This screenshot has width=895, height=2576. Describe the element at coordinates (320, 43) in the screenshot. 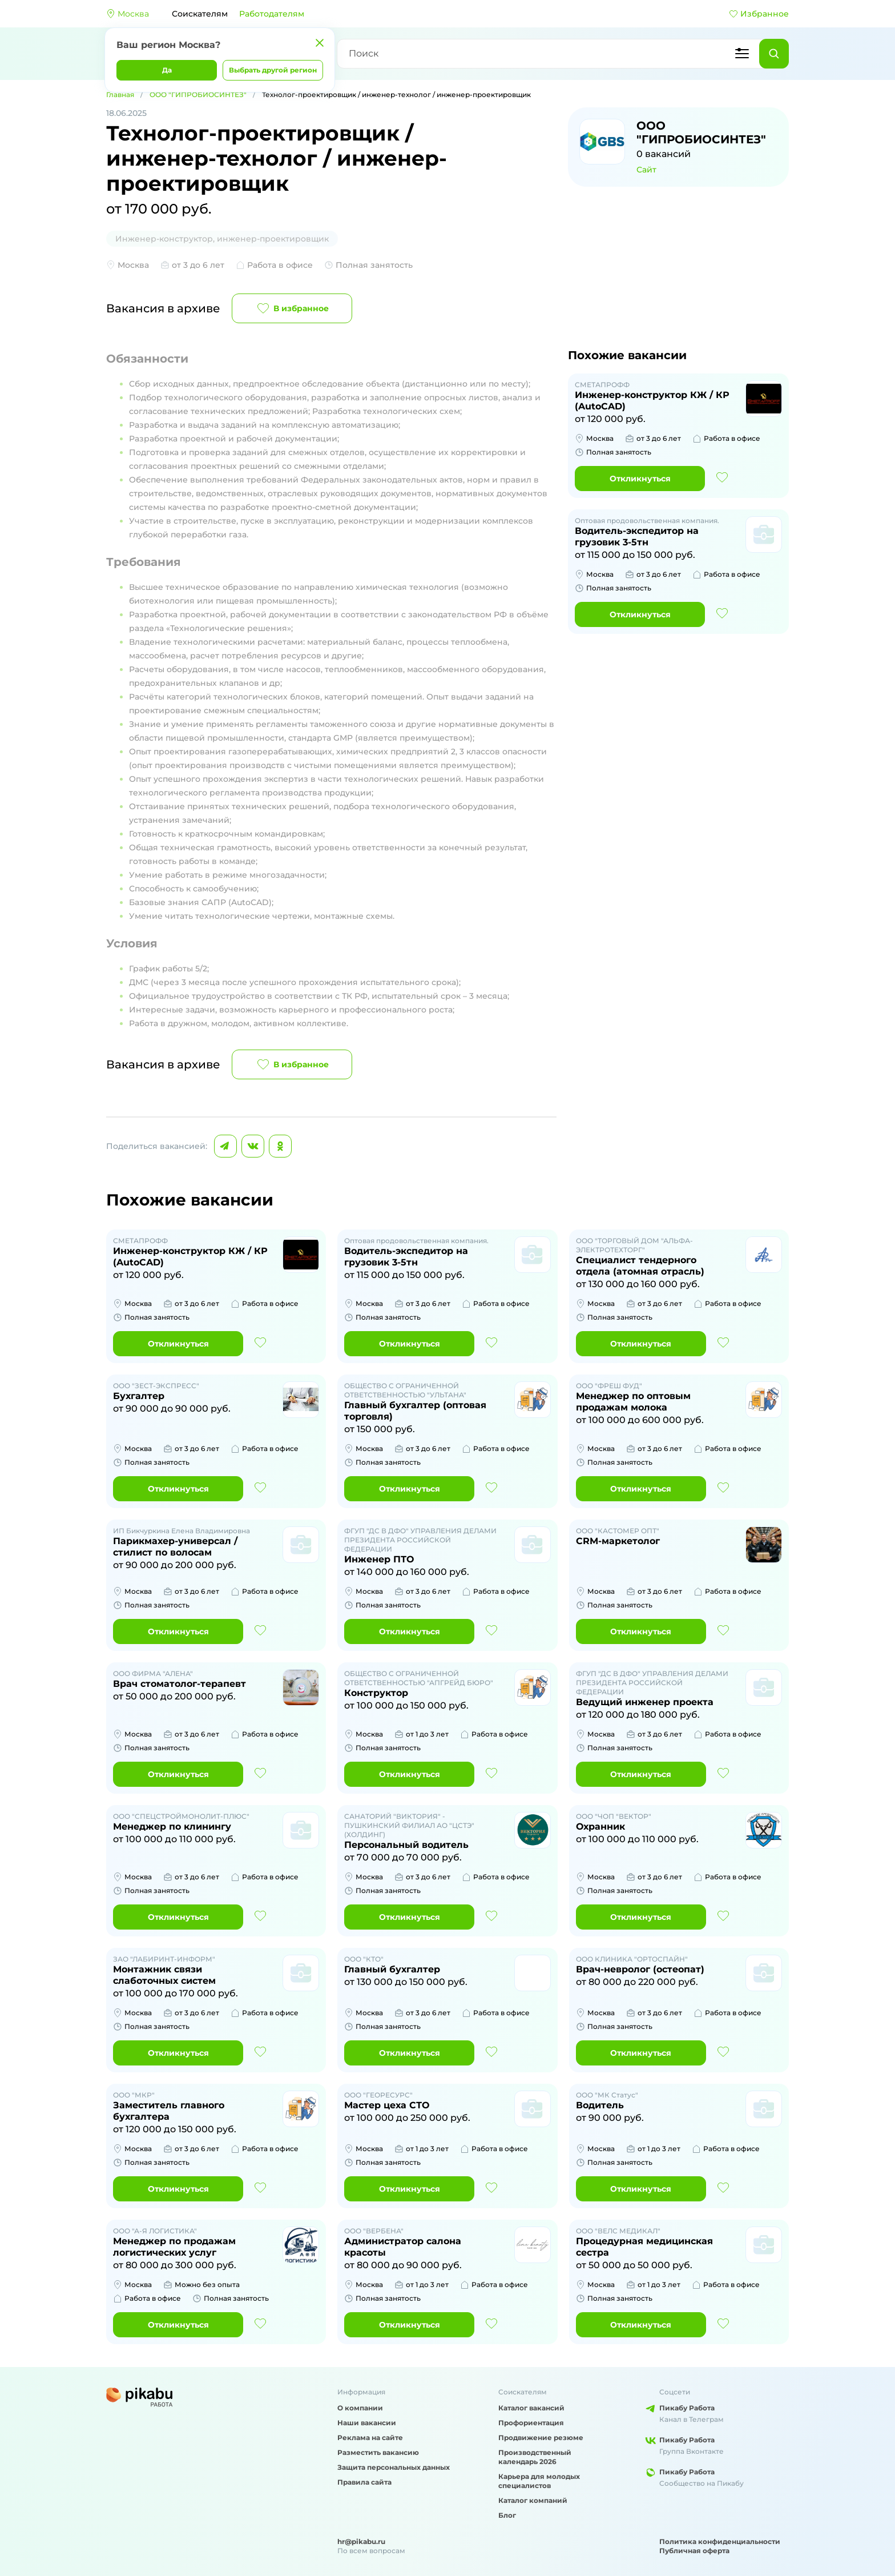

I see `[Закрыть]` at that location.